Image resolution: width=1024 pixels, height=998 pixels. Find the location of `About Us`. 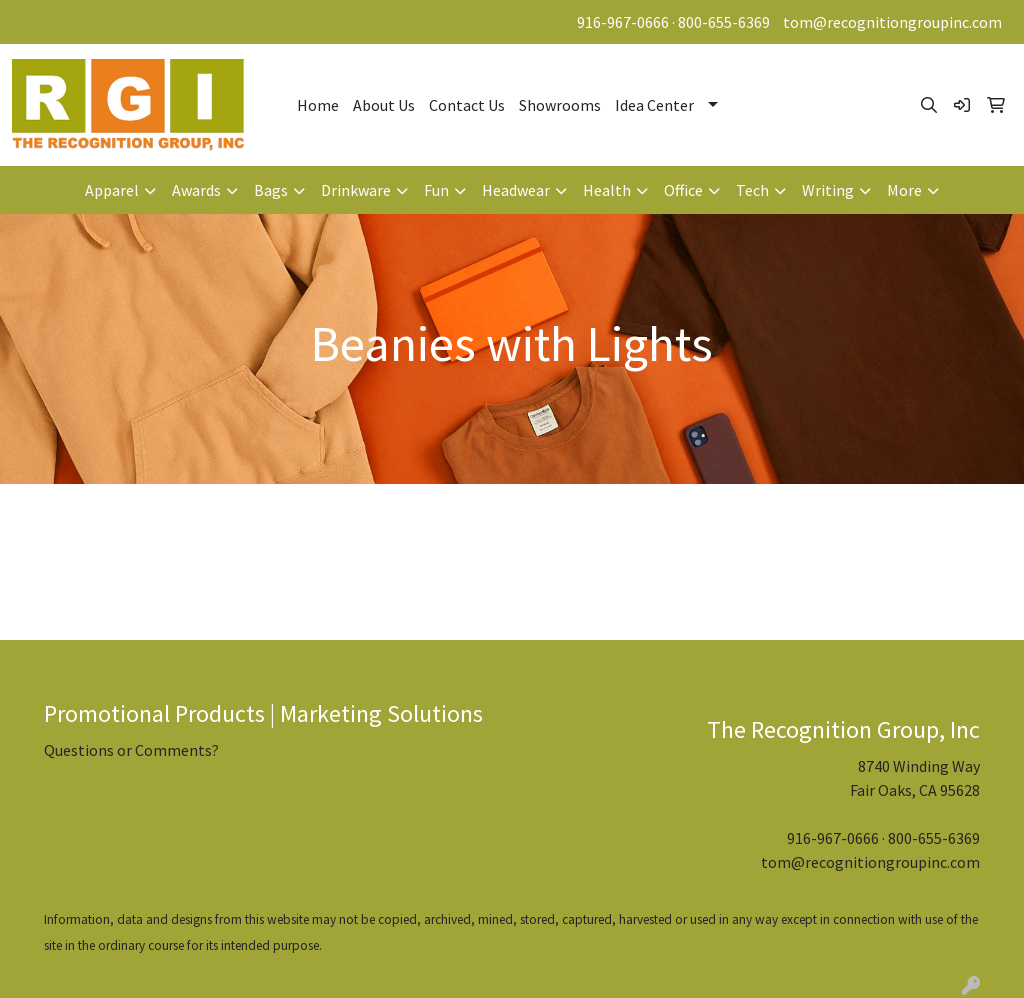

About Us is located at coordinates (384, 105).